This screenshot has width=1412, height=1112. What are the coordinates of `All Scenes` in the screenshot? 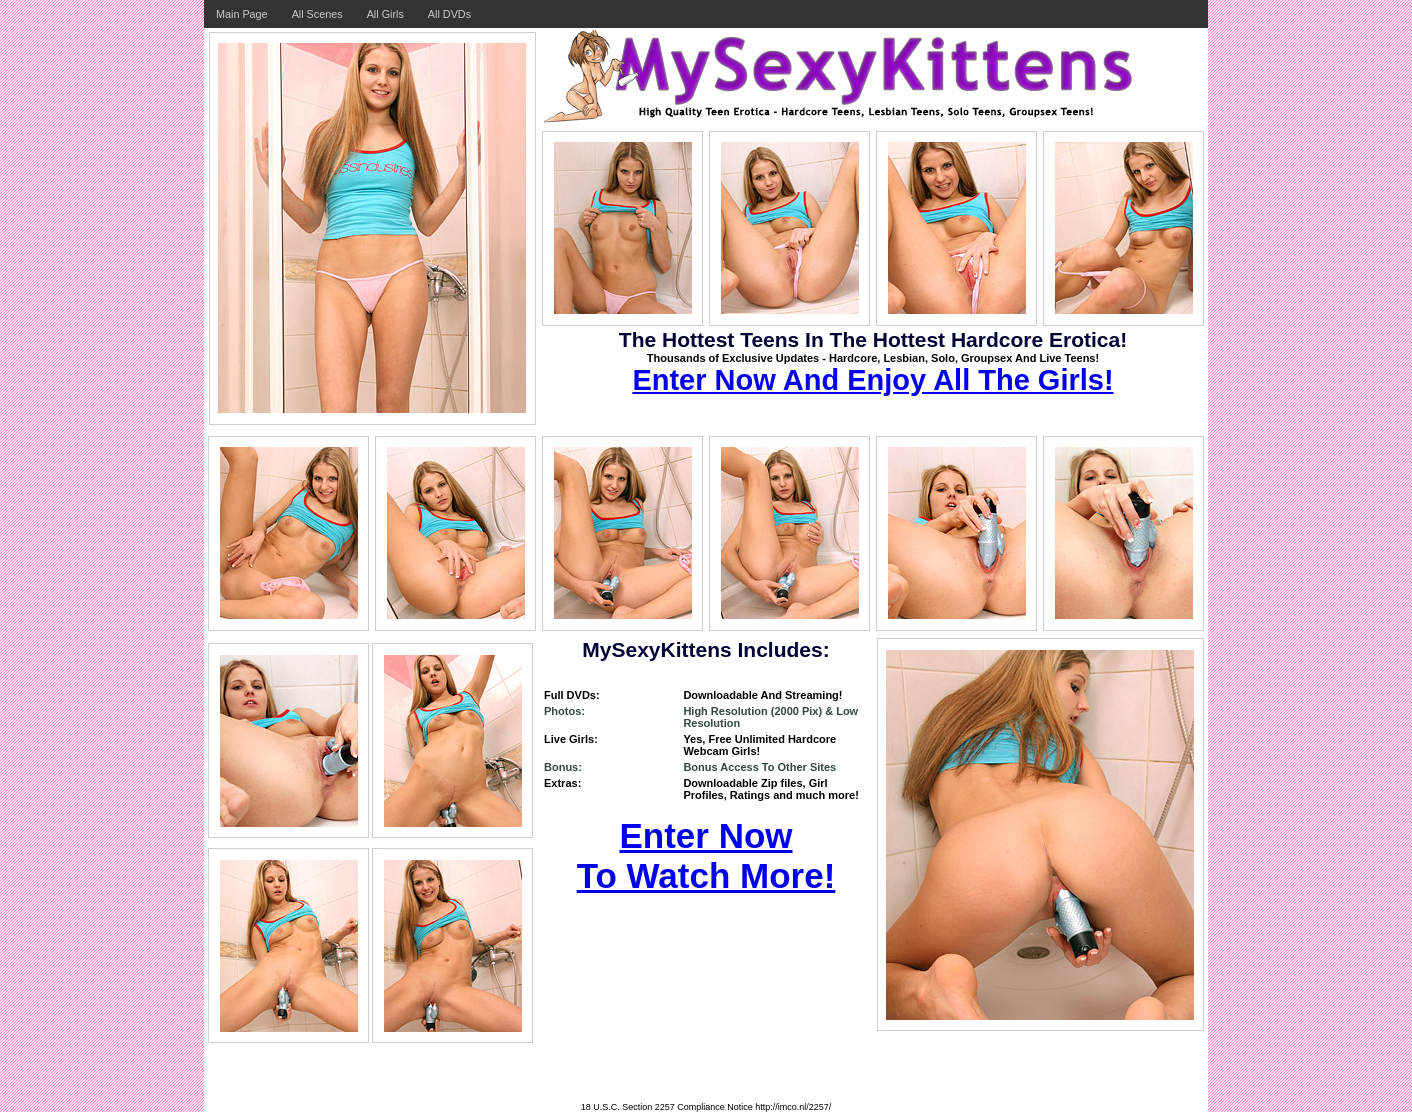 It's located at (317, 14).